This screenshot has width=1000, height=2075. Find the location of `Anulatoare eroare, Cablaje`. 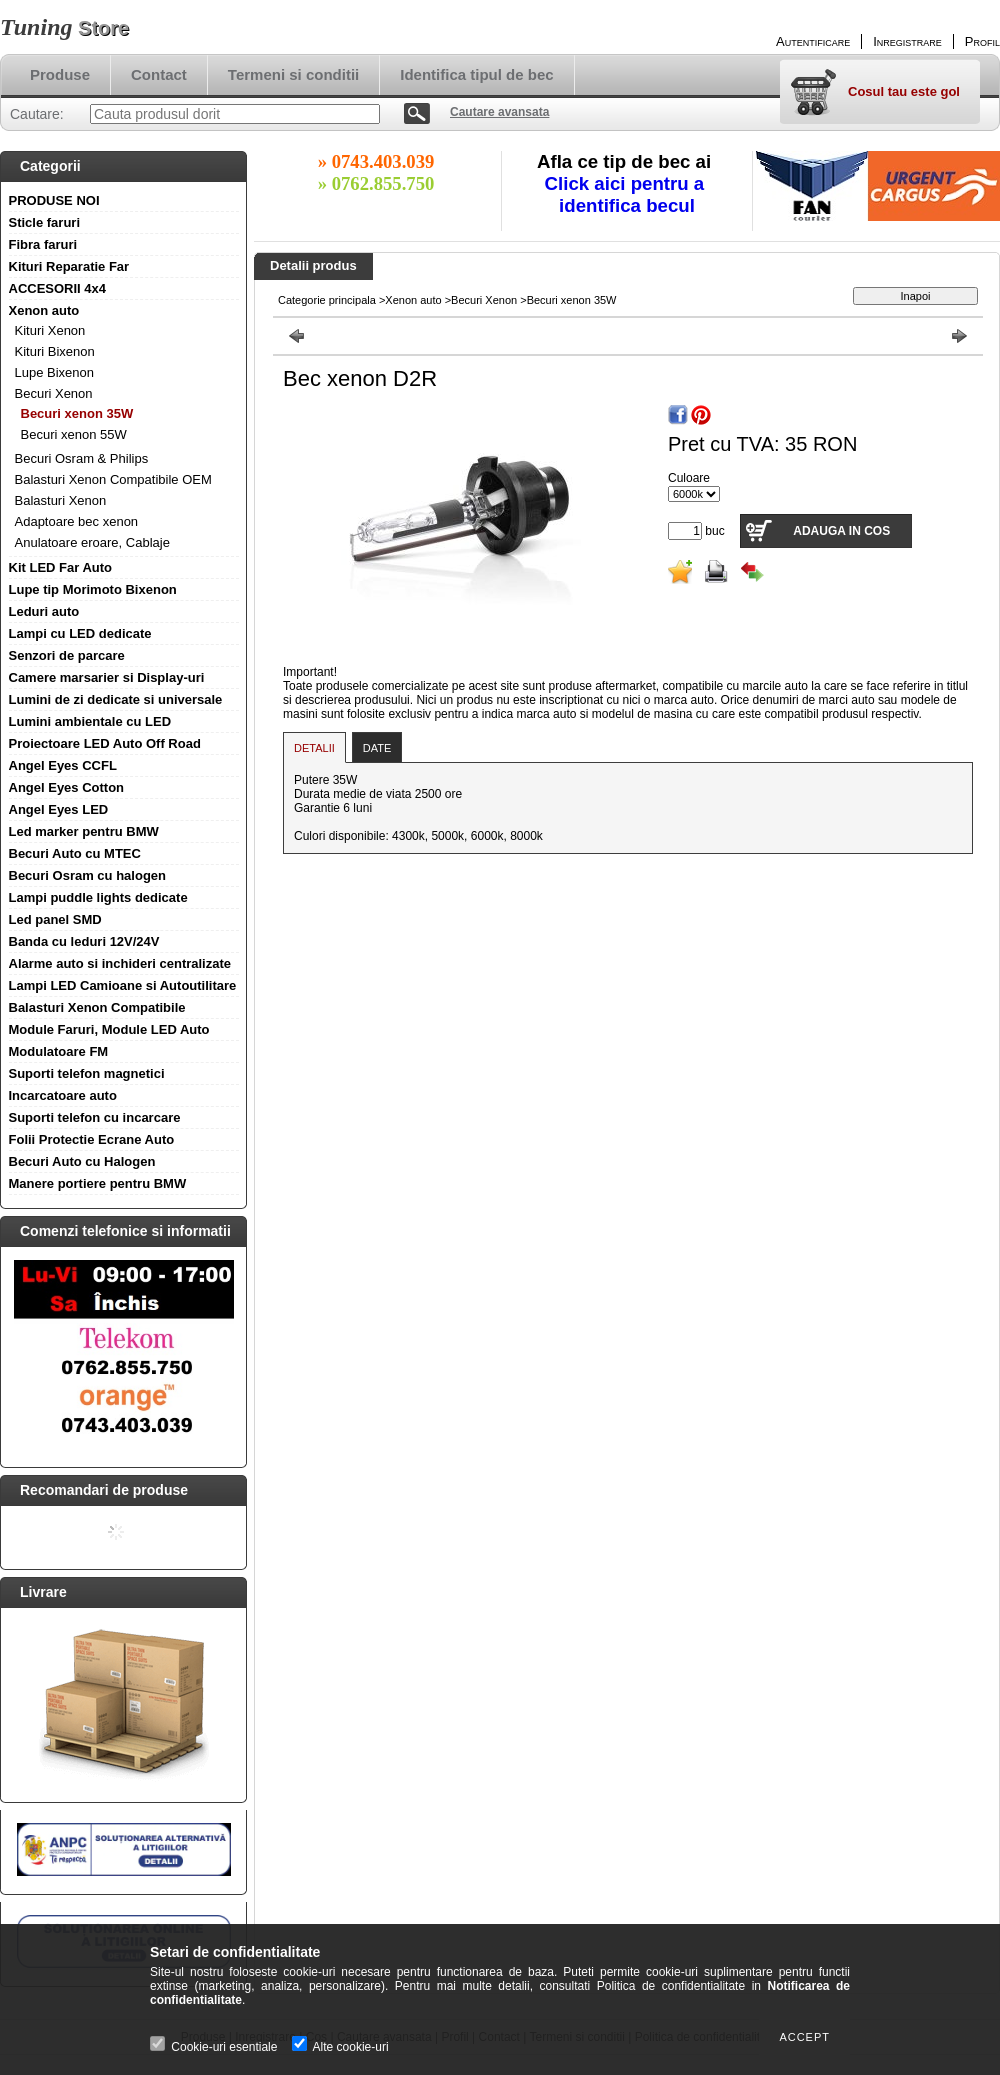

Anulatoare eroare, Cablaje is located at coordinates (92, 542).